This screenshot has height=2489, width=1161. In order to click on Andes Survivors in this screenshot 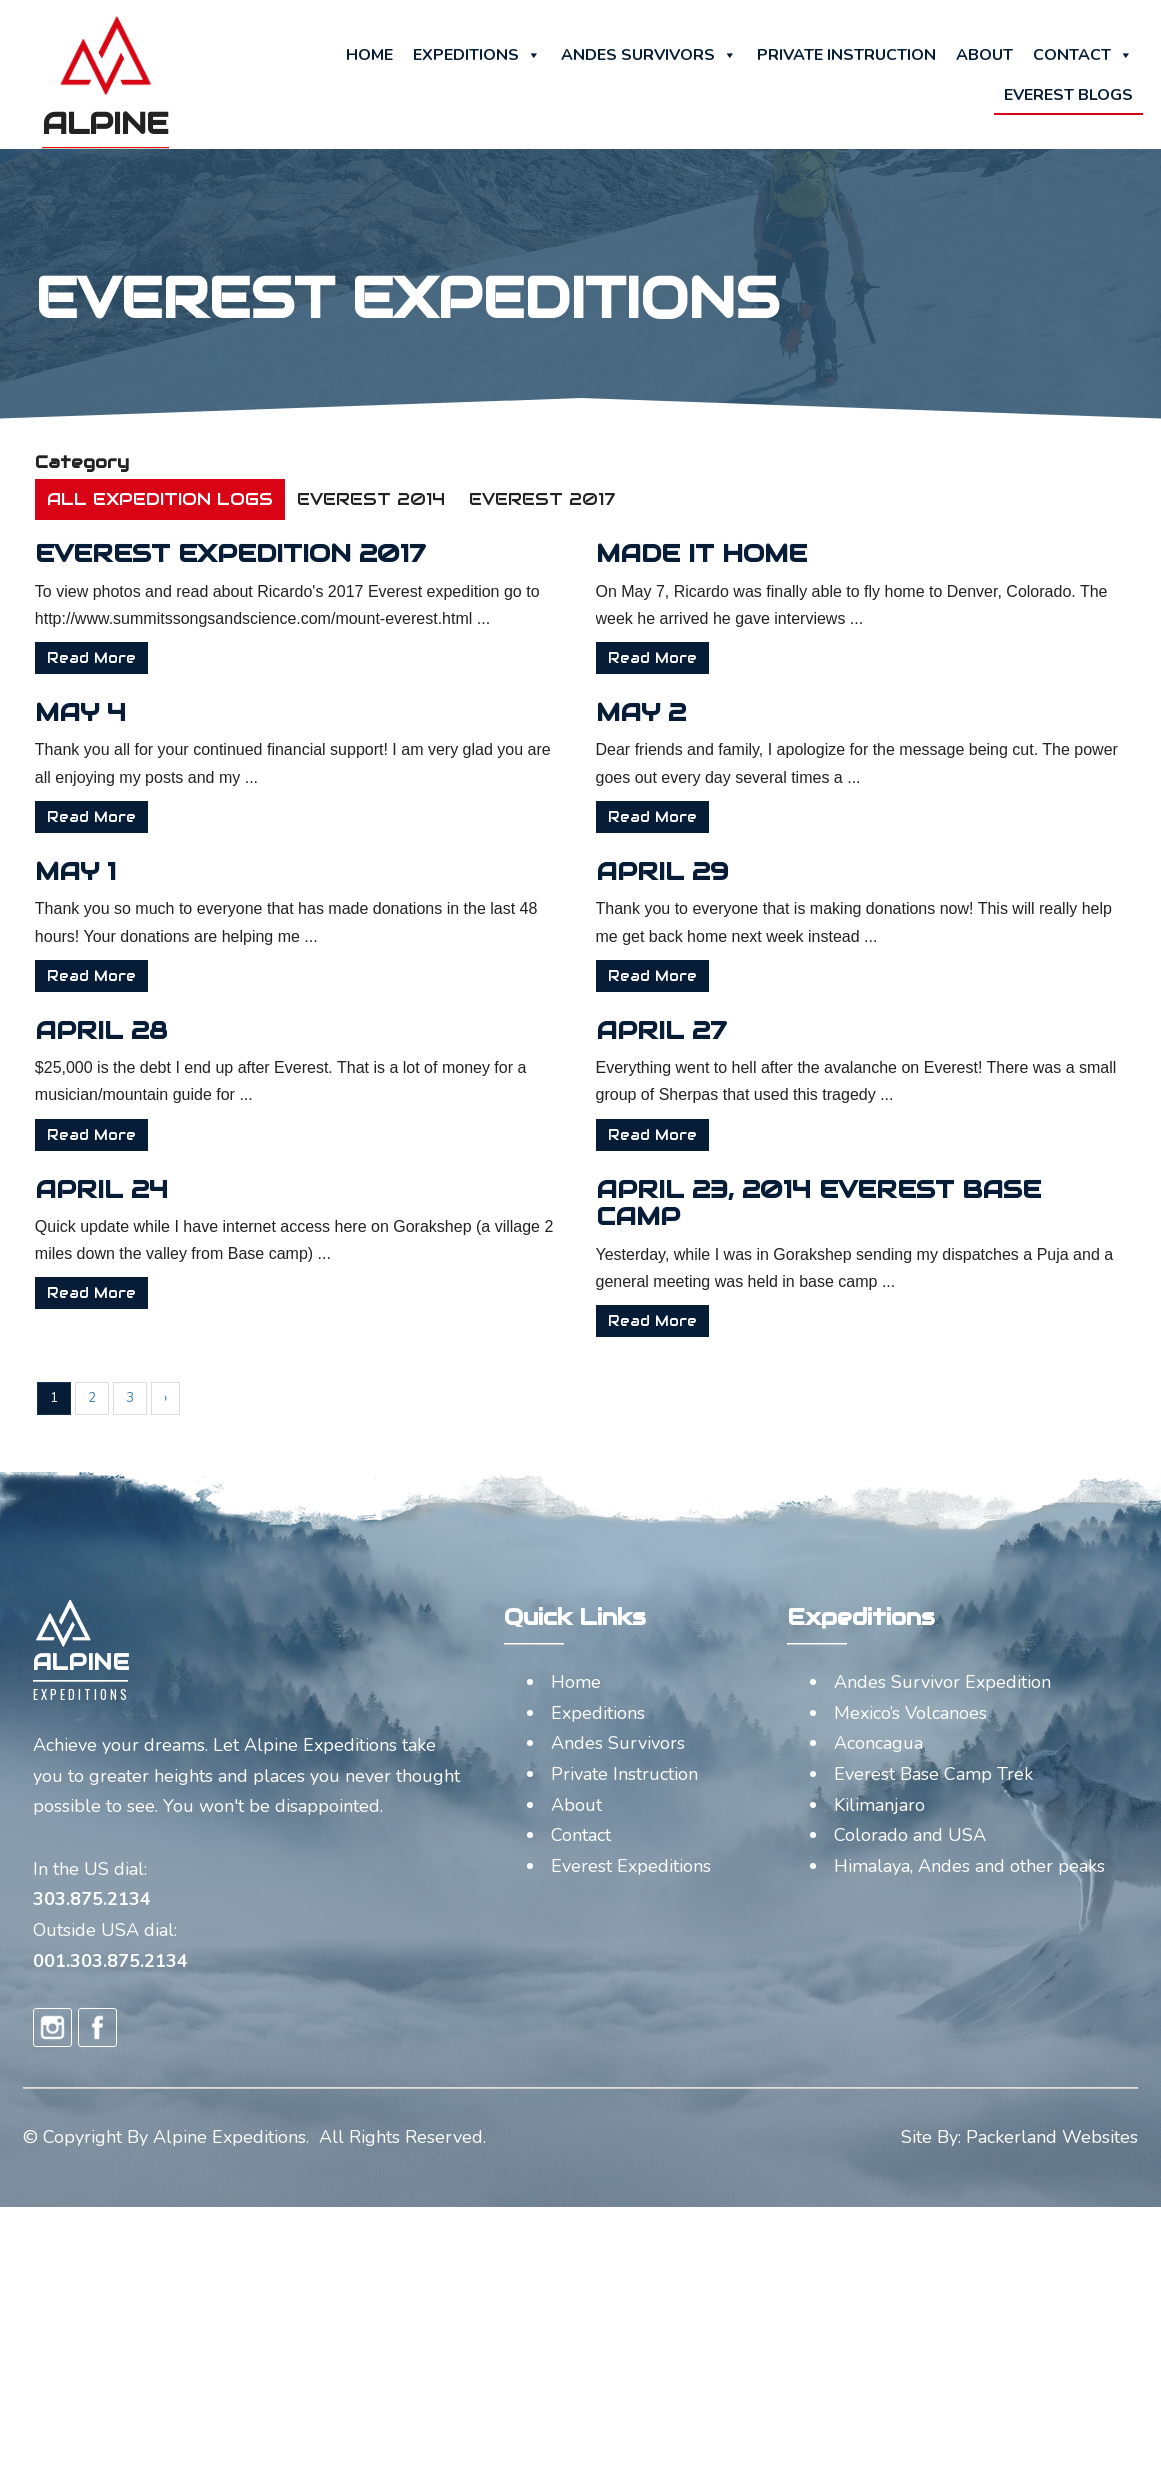, I will do `click(649, 55)`.